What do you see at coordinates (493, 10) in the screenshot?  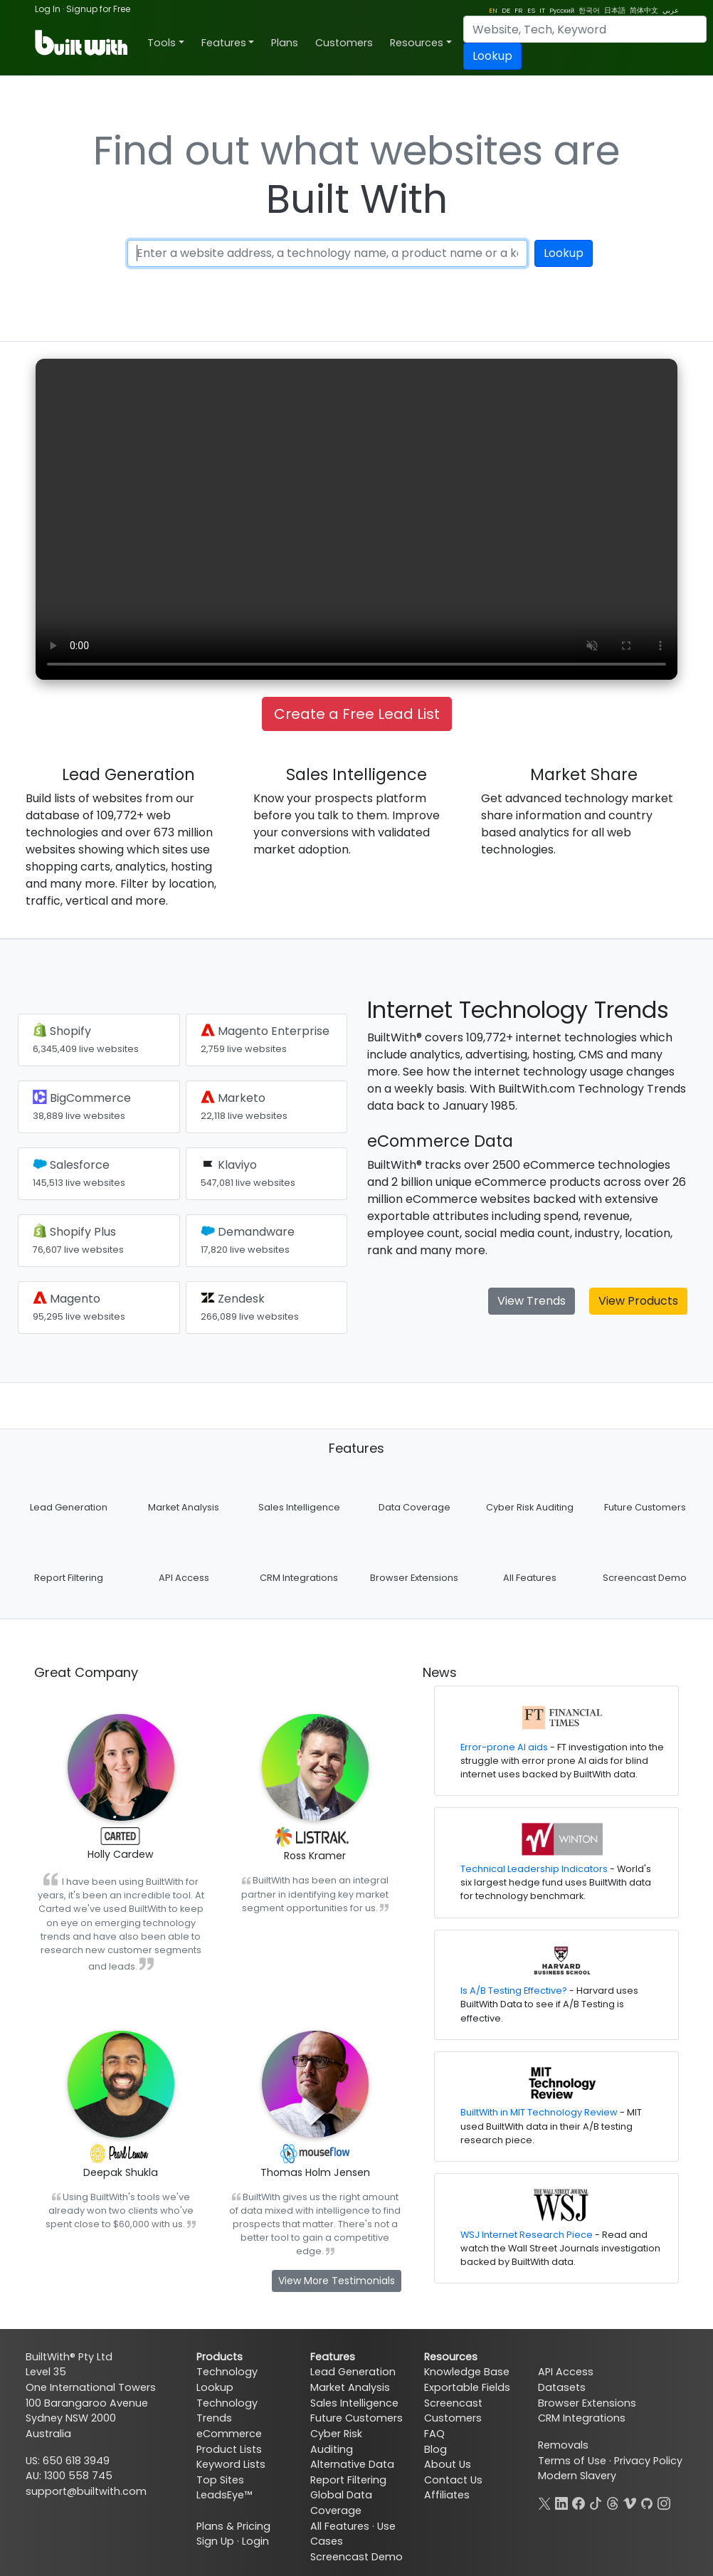 I see `EN` at bounding box center [493, 10].